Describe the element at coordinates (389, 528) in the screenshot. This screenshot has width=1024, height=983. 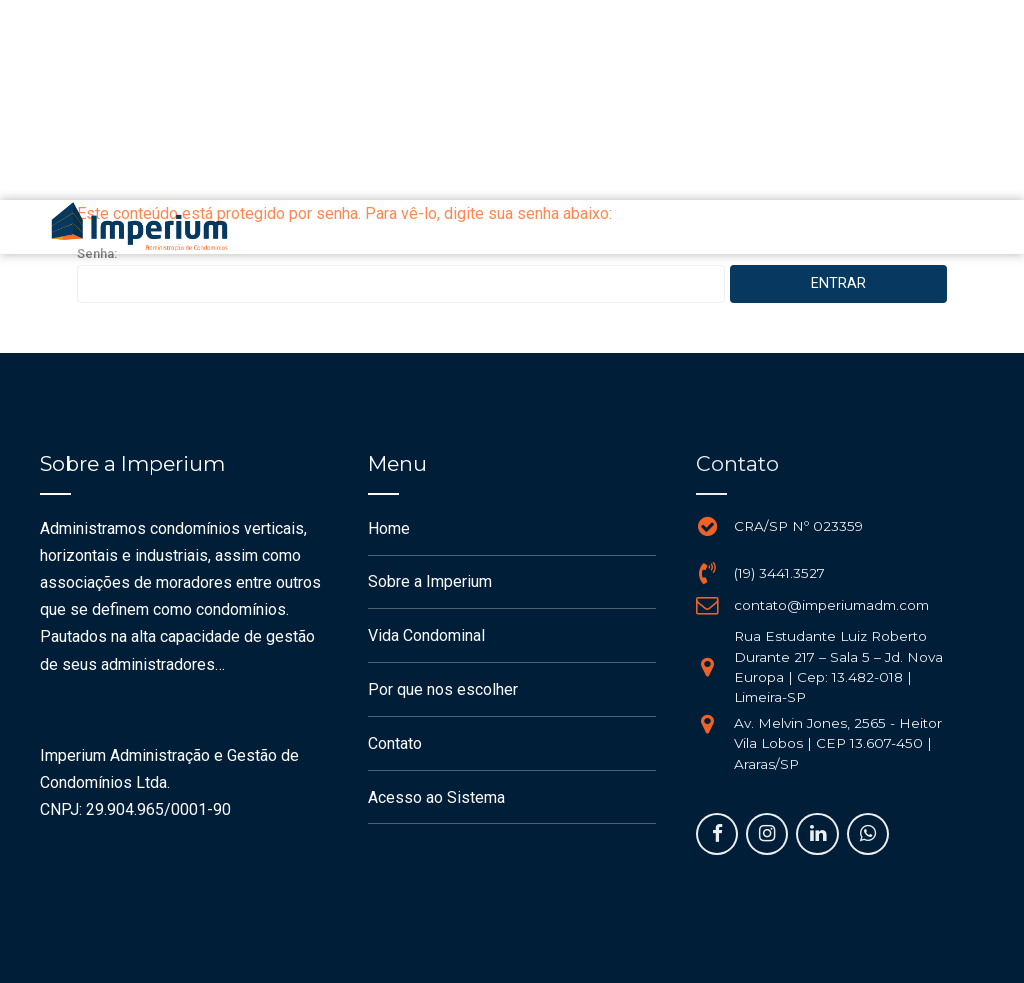
I see `Home` at that location.